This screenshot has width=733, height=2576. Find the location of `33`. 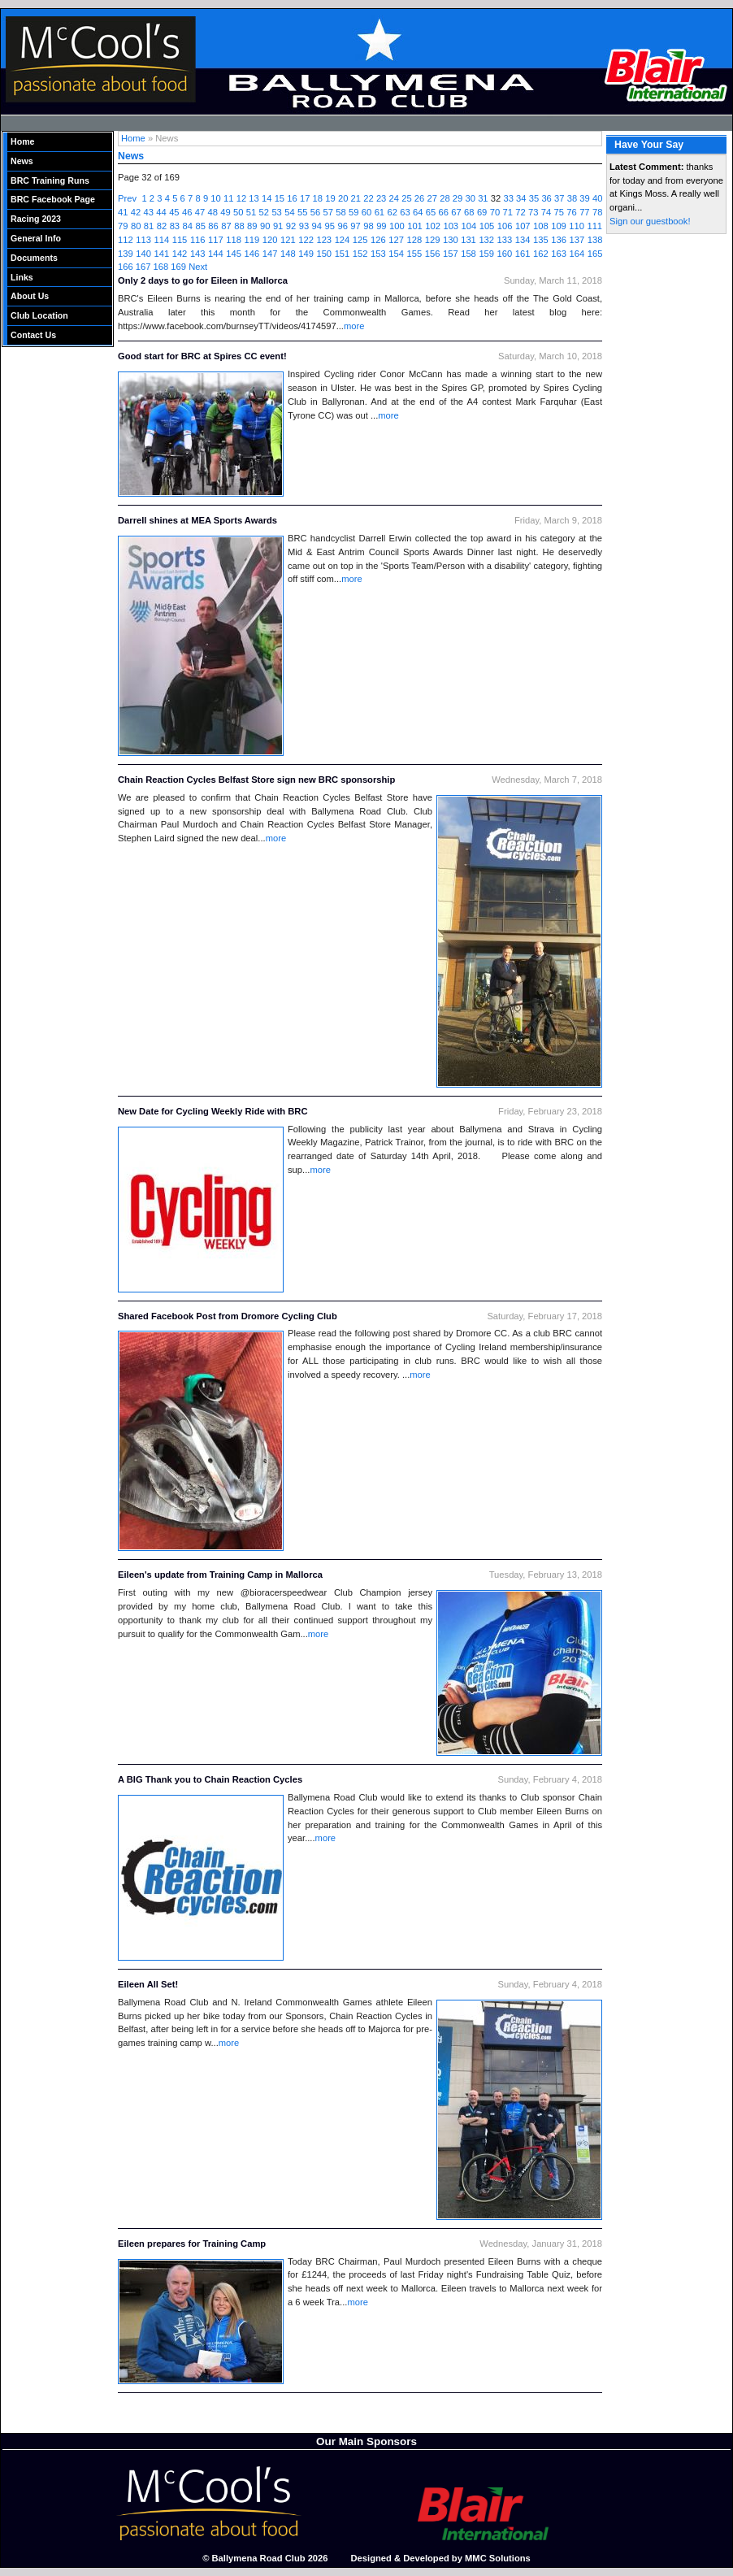

33 is located at coordinates (508, 198).